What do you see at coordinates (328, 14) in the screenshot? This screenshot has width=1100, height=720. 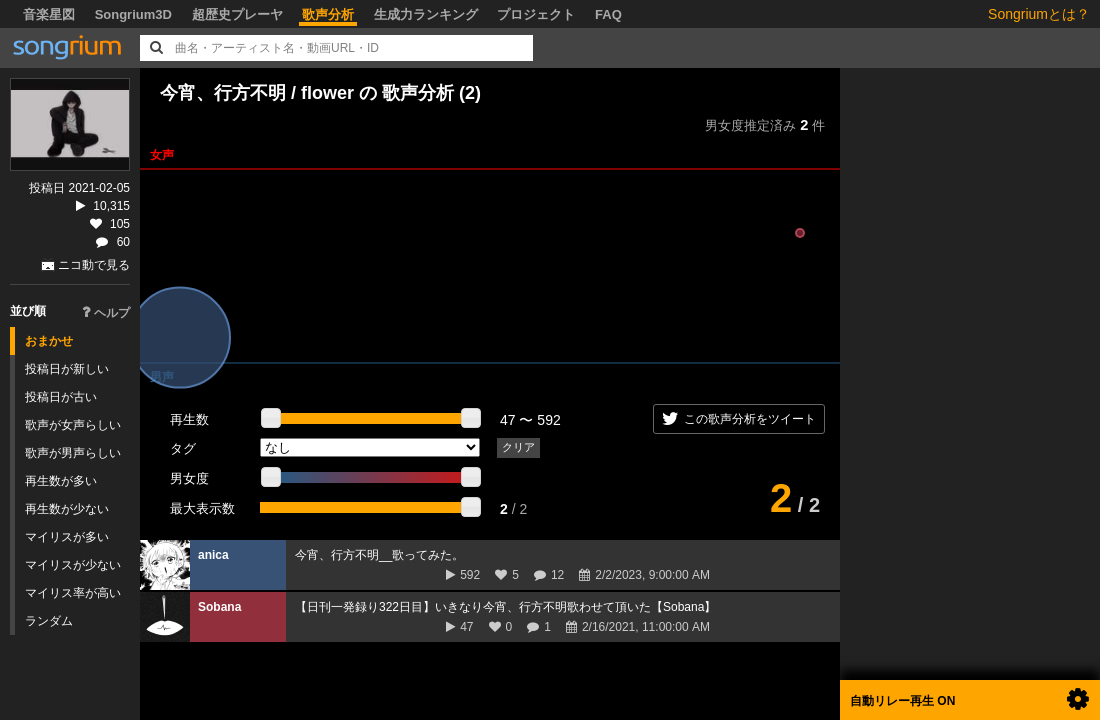 I see `歌声分析` at bounding box center [328, 14].